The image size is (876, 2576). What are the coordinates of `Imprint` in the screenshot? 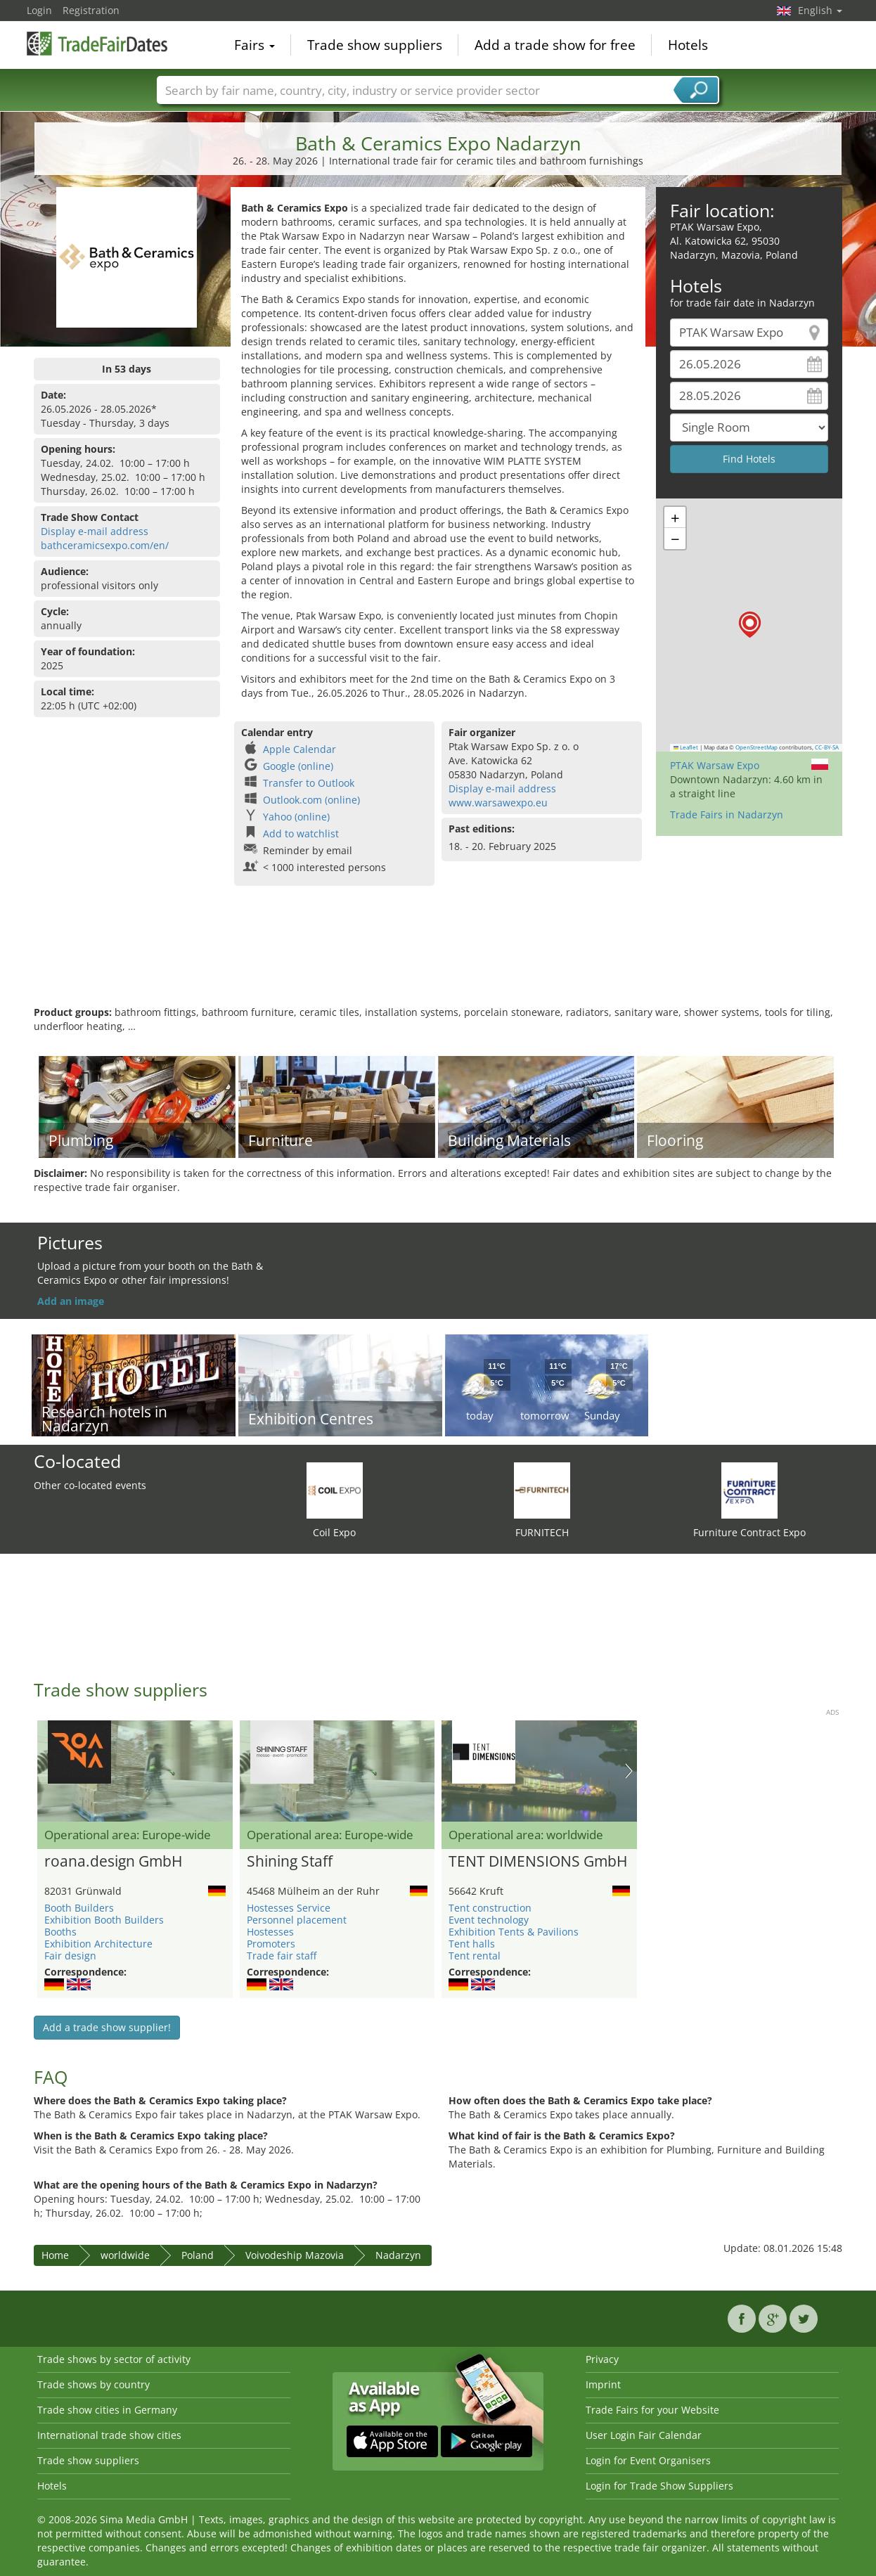 It's located at (603, 2384).